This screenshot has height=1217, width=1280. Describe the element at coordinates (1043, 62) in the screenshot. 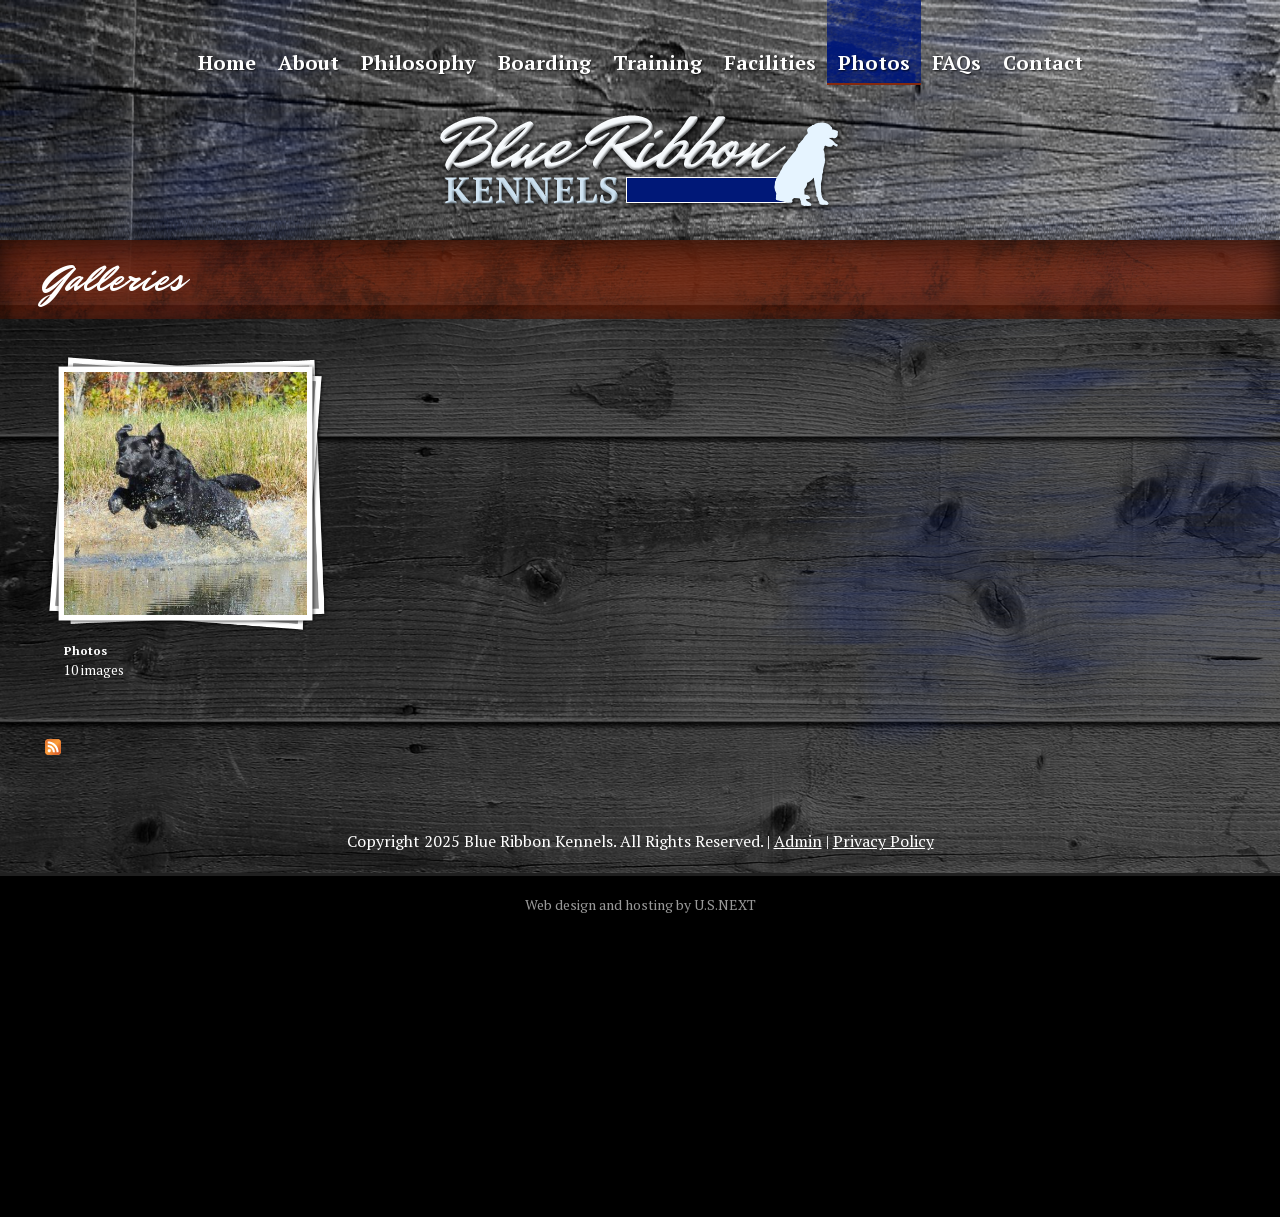

I see `Contact` at that location.